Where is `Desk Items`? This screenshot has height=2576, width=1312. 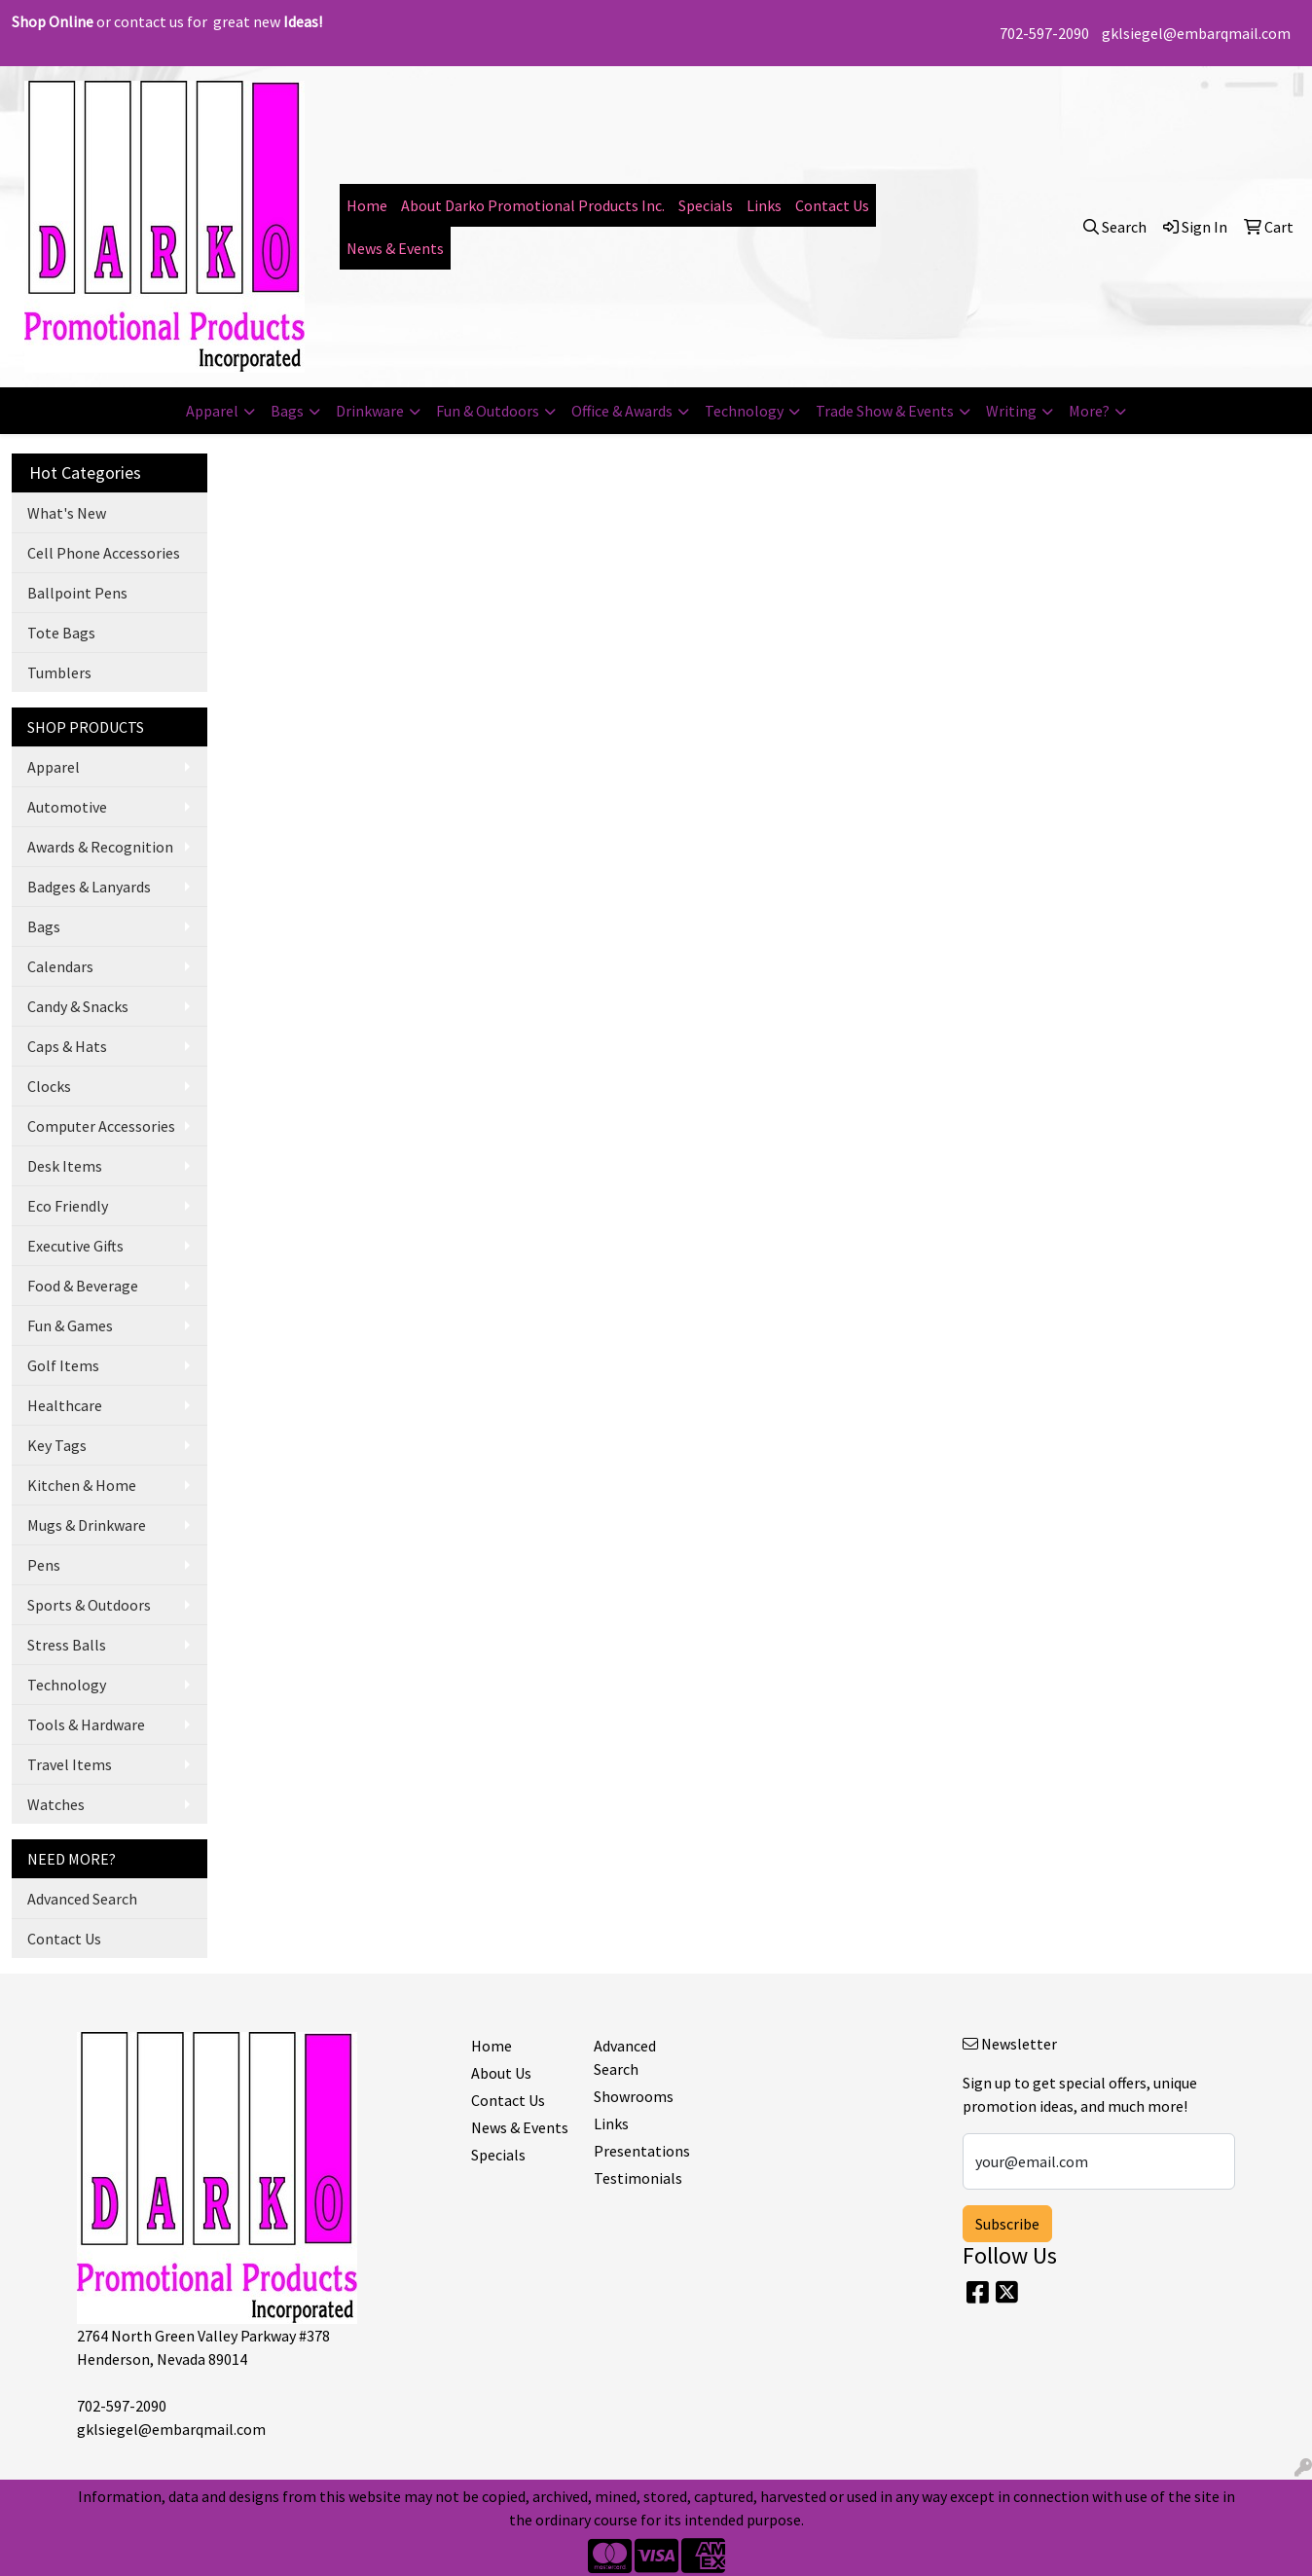
Desk Items is located at coordinates (64, 1166).